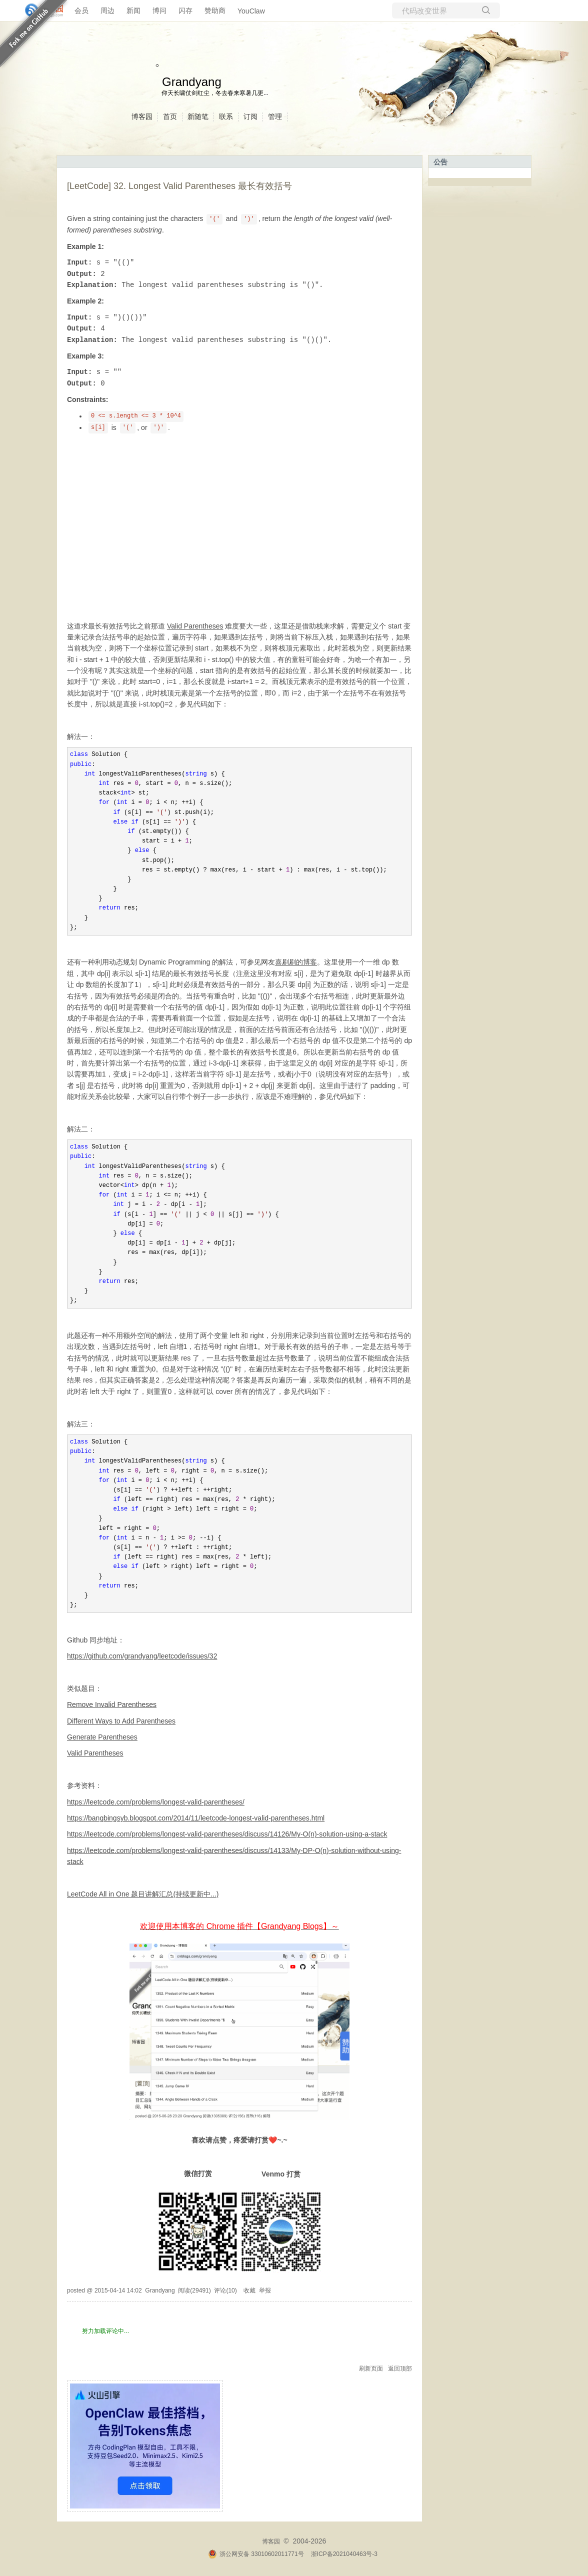 This screenshot has height=2576, width=588. Describe the element at coordinates (170, 116) in the screenshot. I see `首页` at that location.